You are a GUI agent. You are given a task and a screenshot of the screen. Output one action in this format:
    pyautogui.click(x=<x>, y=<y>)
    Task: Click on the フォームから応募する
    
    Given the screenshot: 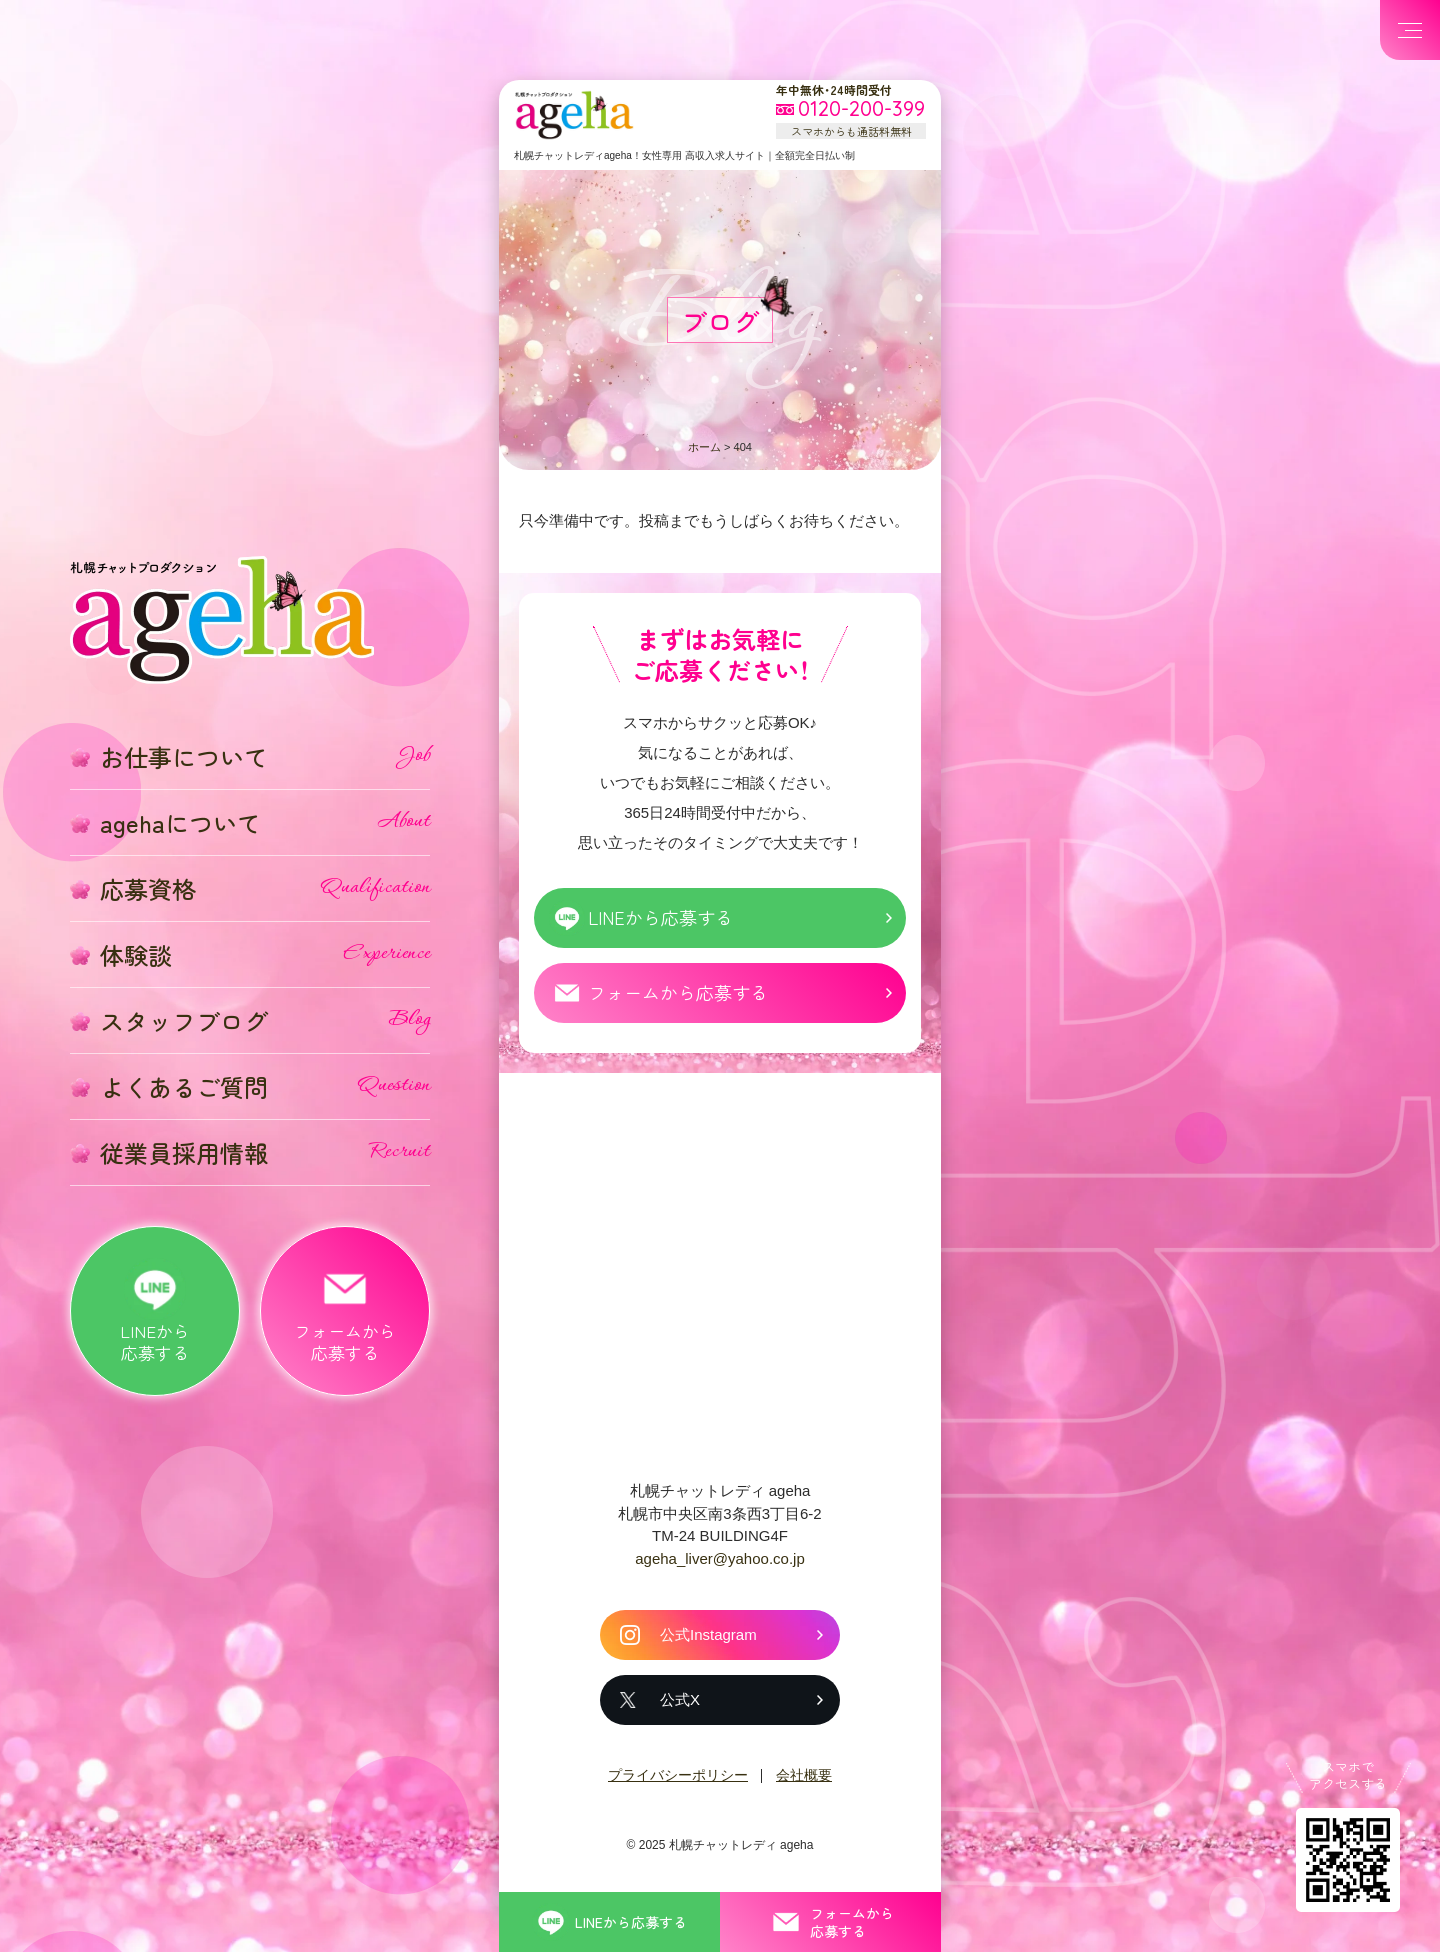 What is the action you would take?
    pyautogui.click(x=678, y=992)
    